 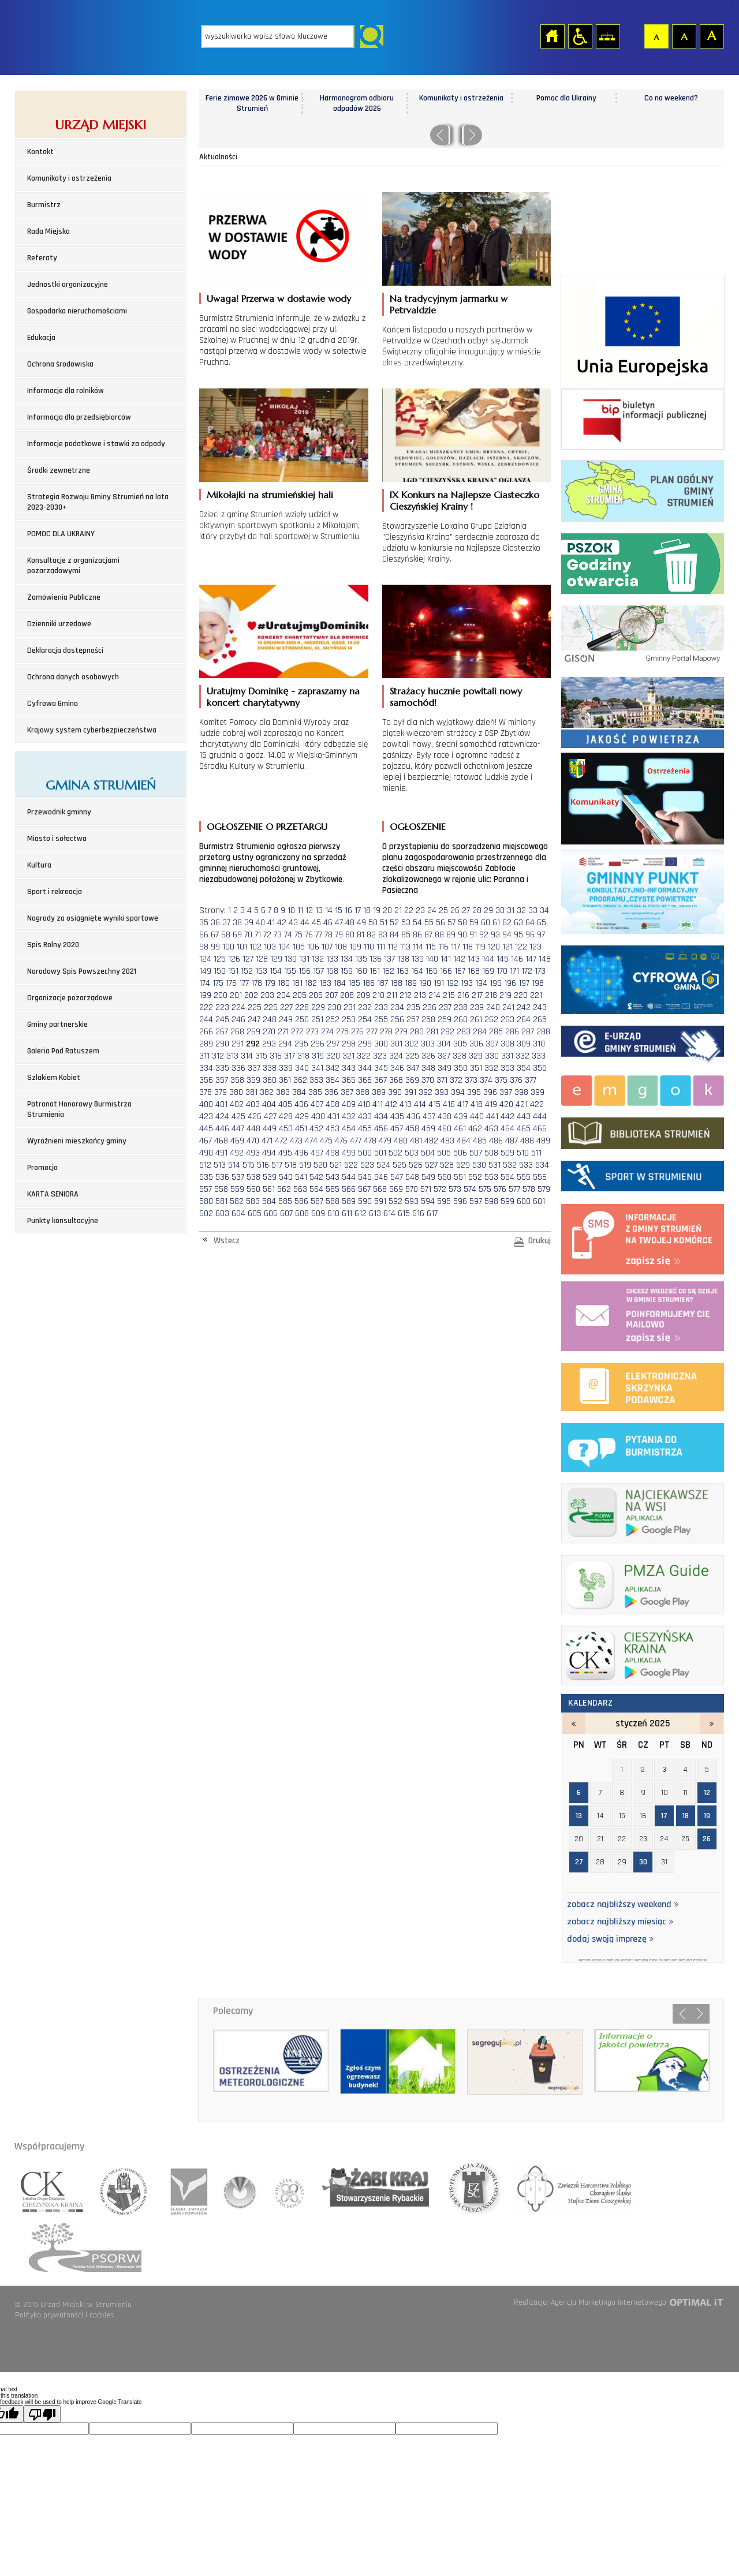 What do you see at coordinates (349, 1104) in the screenshot?
I see `409` at bounding box center [349, 1104].